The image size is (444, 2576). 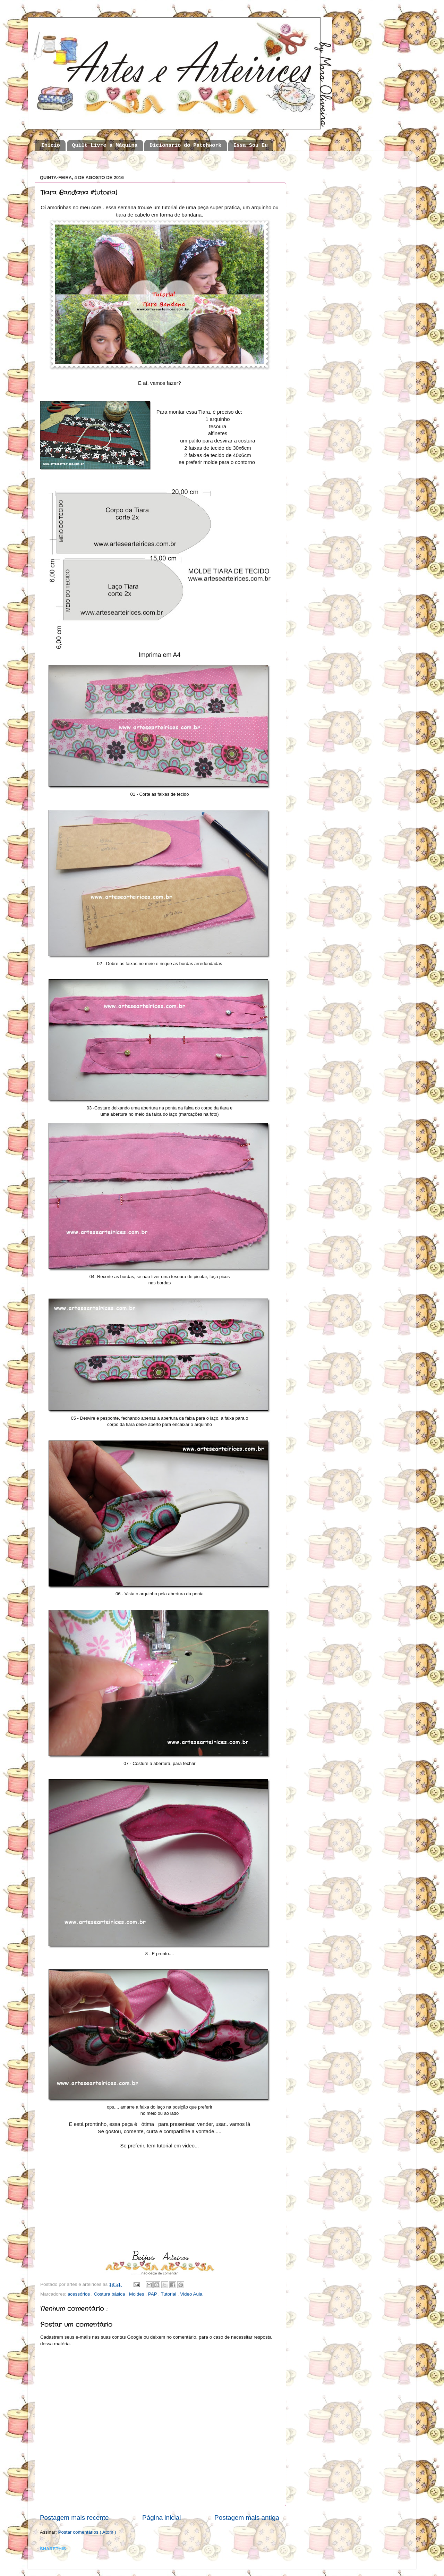 I want to click on Início, so click(x=50, y=146).